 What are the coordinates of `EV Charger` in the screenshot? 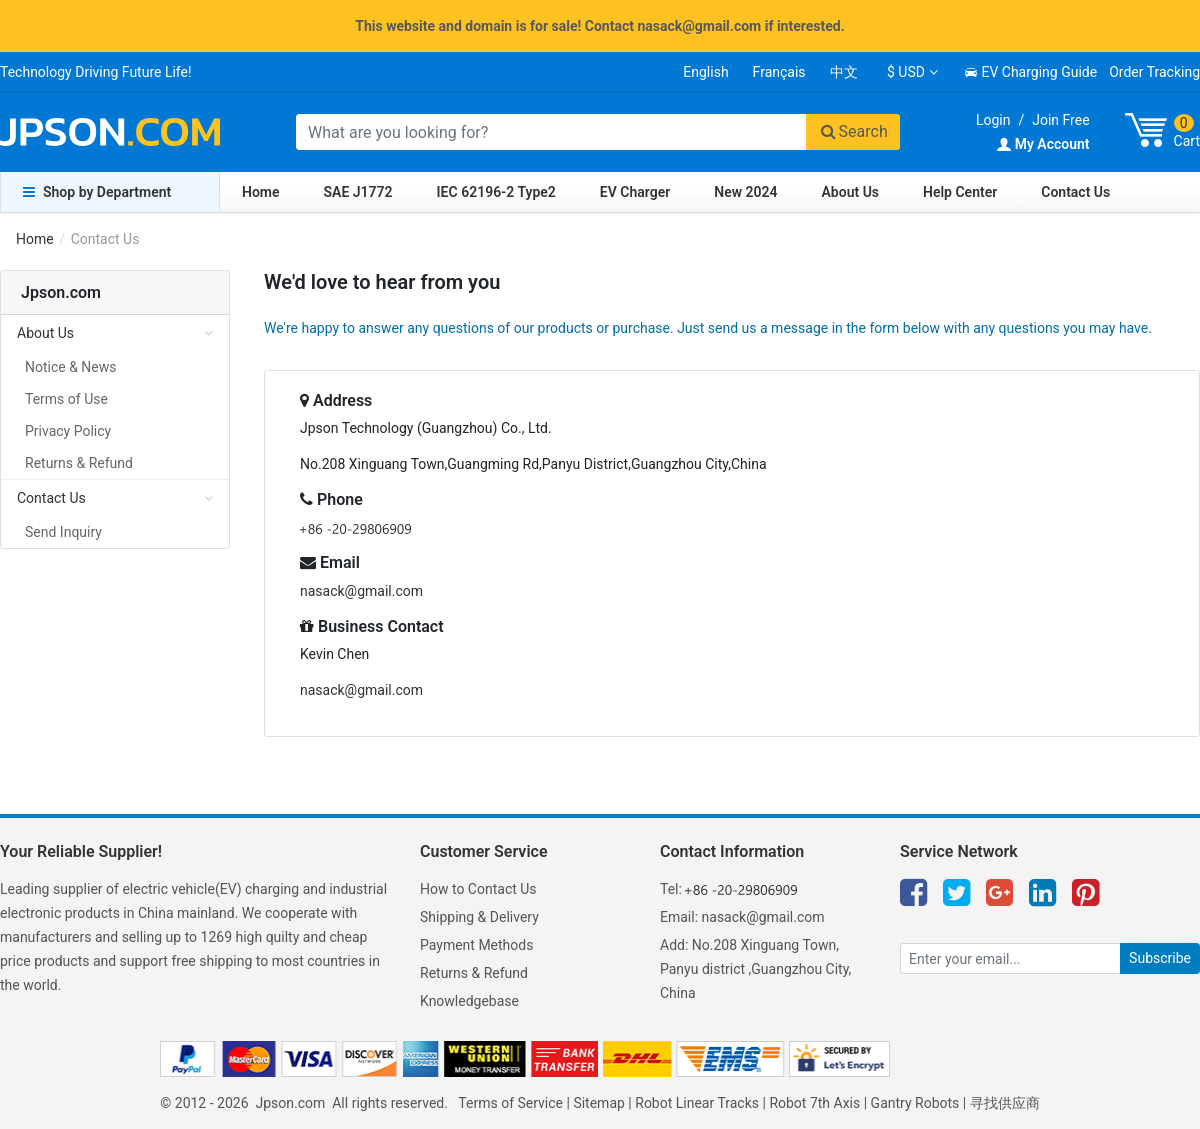 It's located at (635, 192).